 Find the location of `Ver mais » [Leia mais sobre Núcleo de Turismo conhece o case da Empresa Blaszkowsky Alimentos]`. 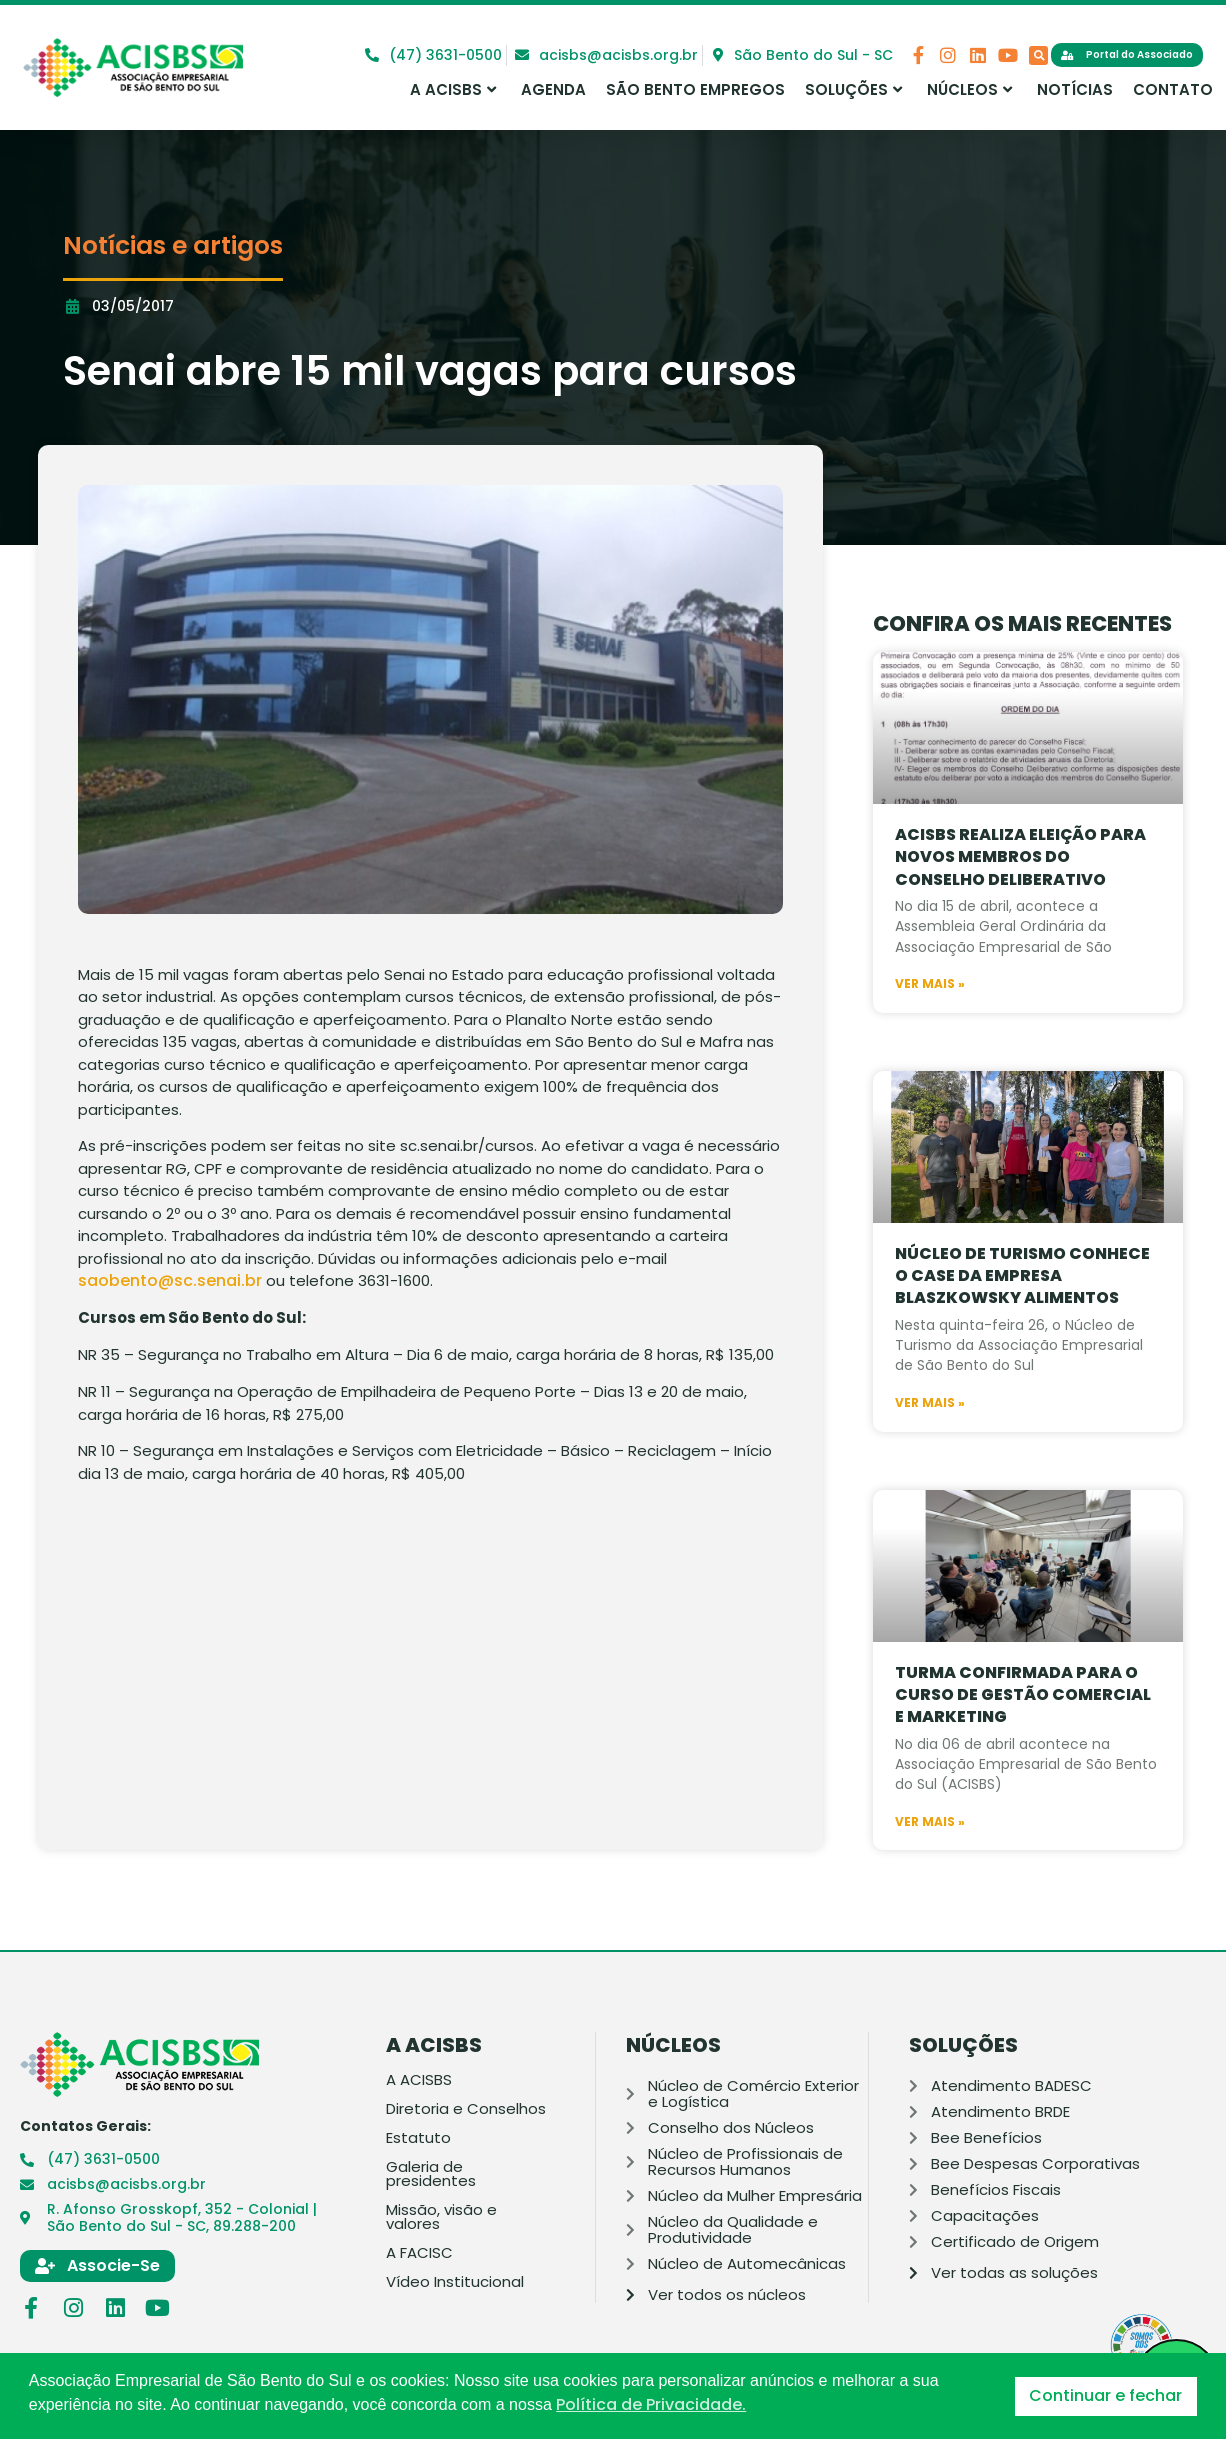

Ver mais » [Leia mais sobre Núcleo de Turismo conhece o case da Empresa Blaszkowsky Alimentos] is located at coordinates (930, 1446).